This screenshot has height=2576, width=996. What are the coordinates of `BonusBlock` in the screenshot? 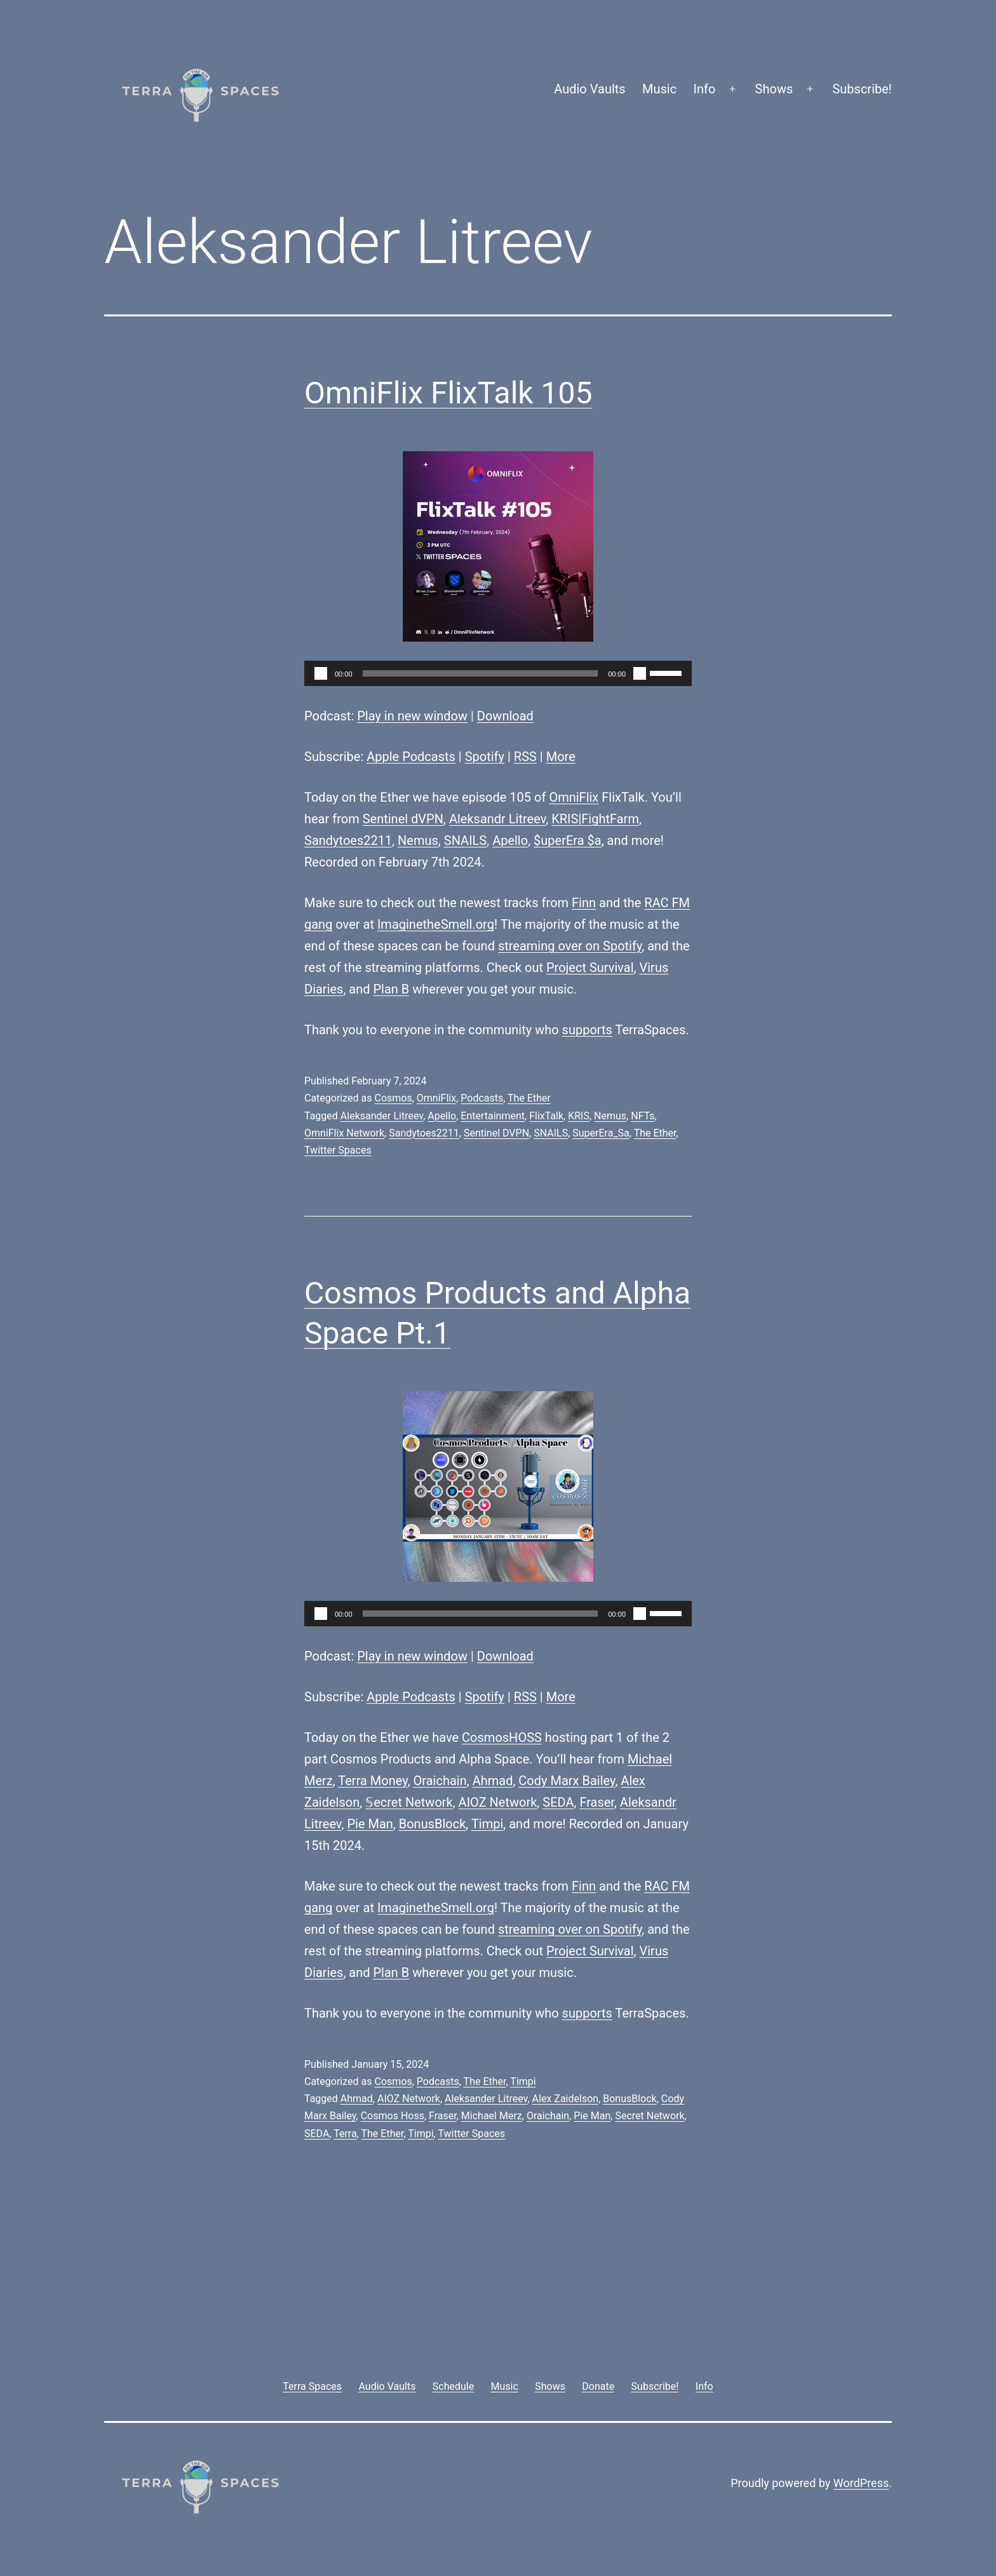 It's located at (432, 1823).